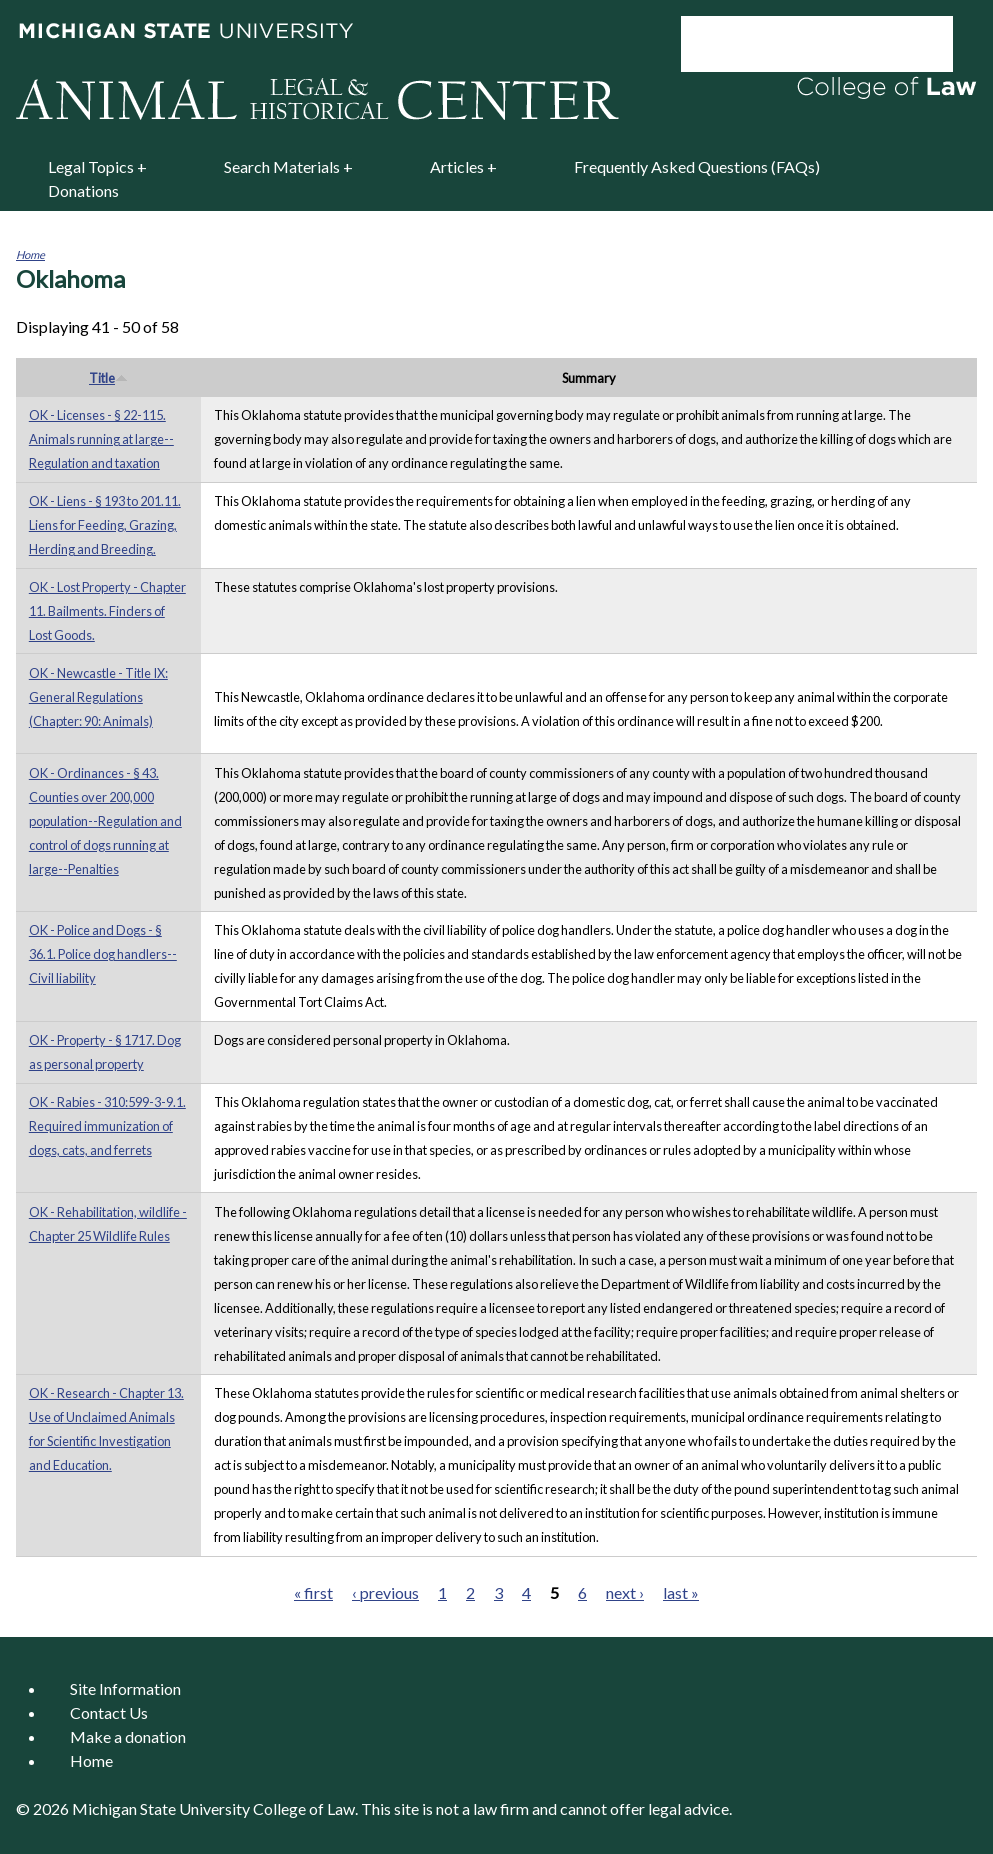  Describe the element at coordinates (107, 611) in the screenshot. I see `OK - Lost Property - Chapter 11. Bailments. Finders of Lost Goods.` at that location.